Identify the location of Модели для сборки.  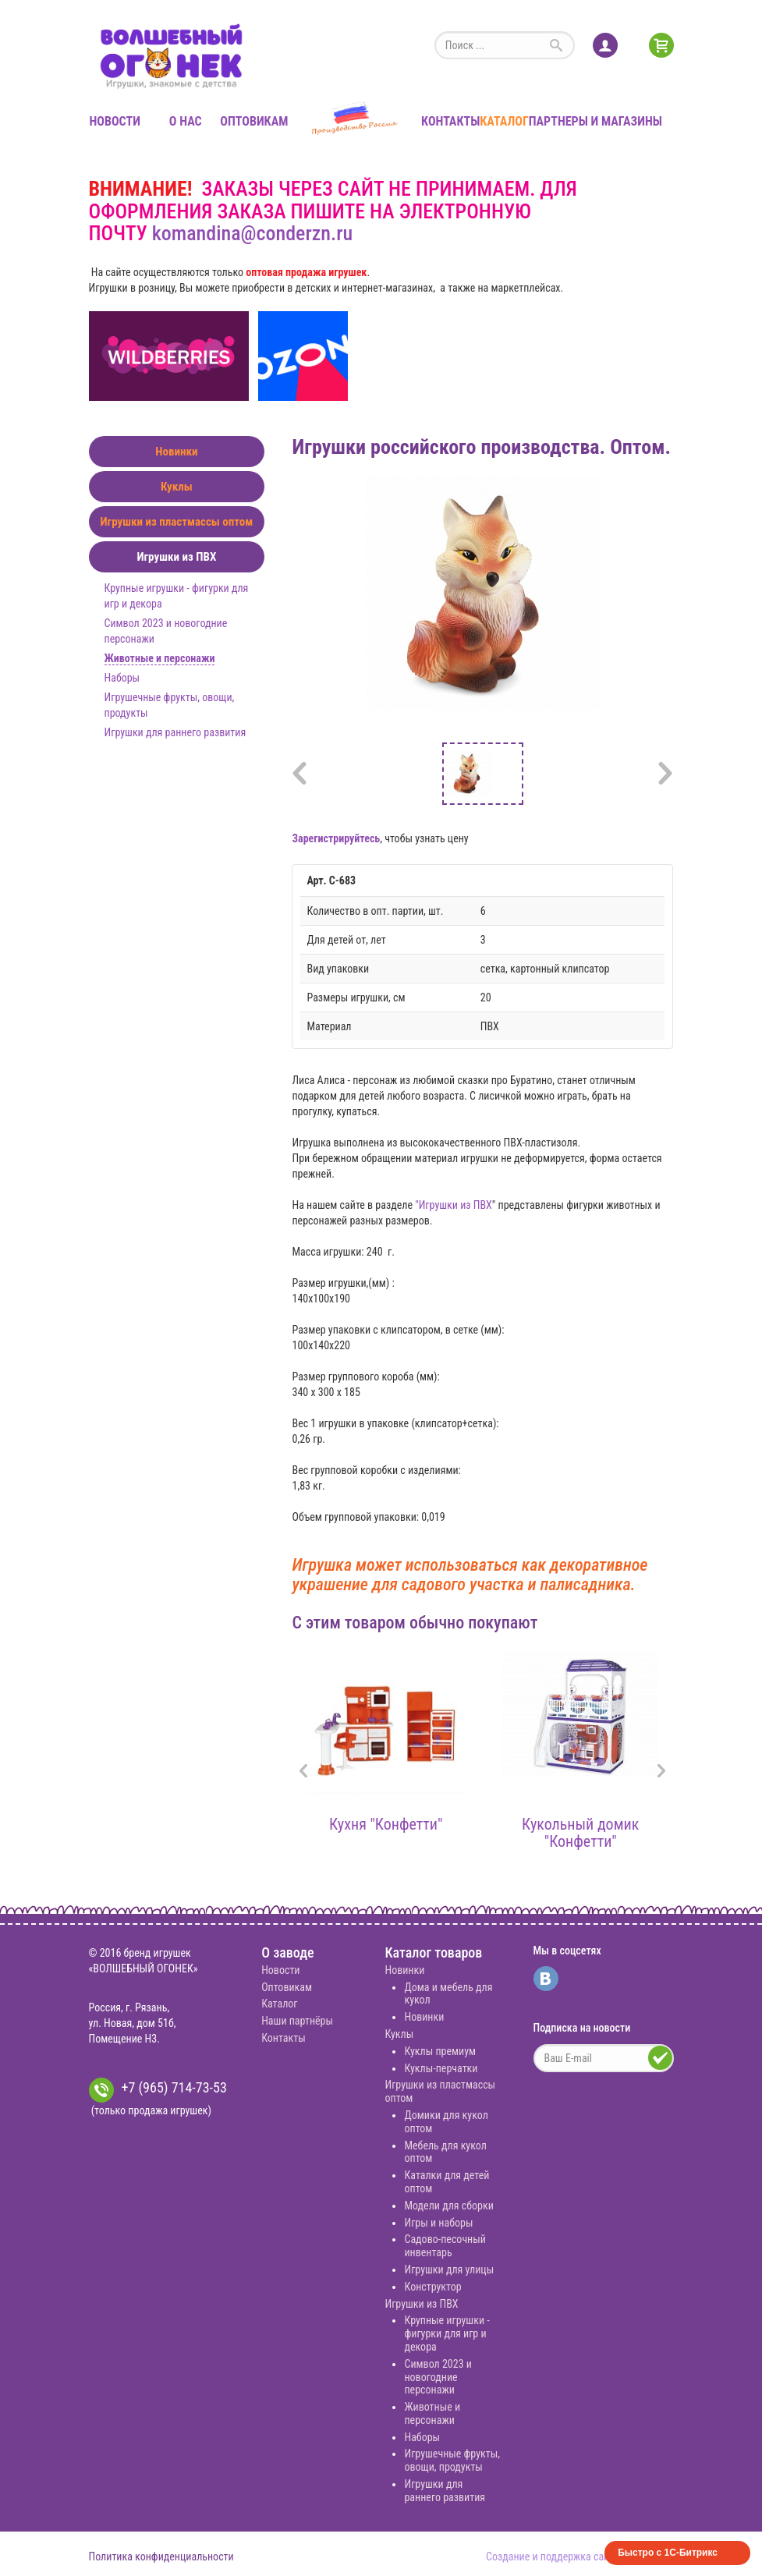
(448, 2205).